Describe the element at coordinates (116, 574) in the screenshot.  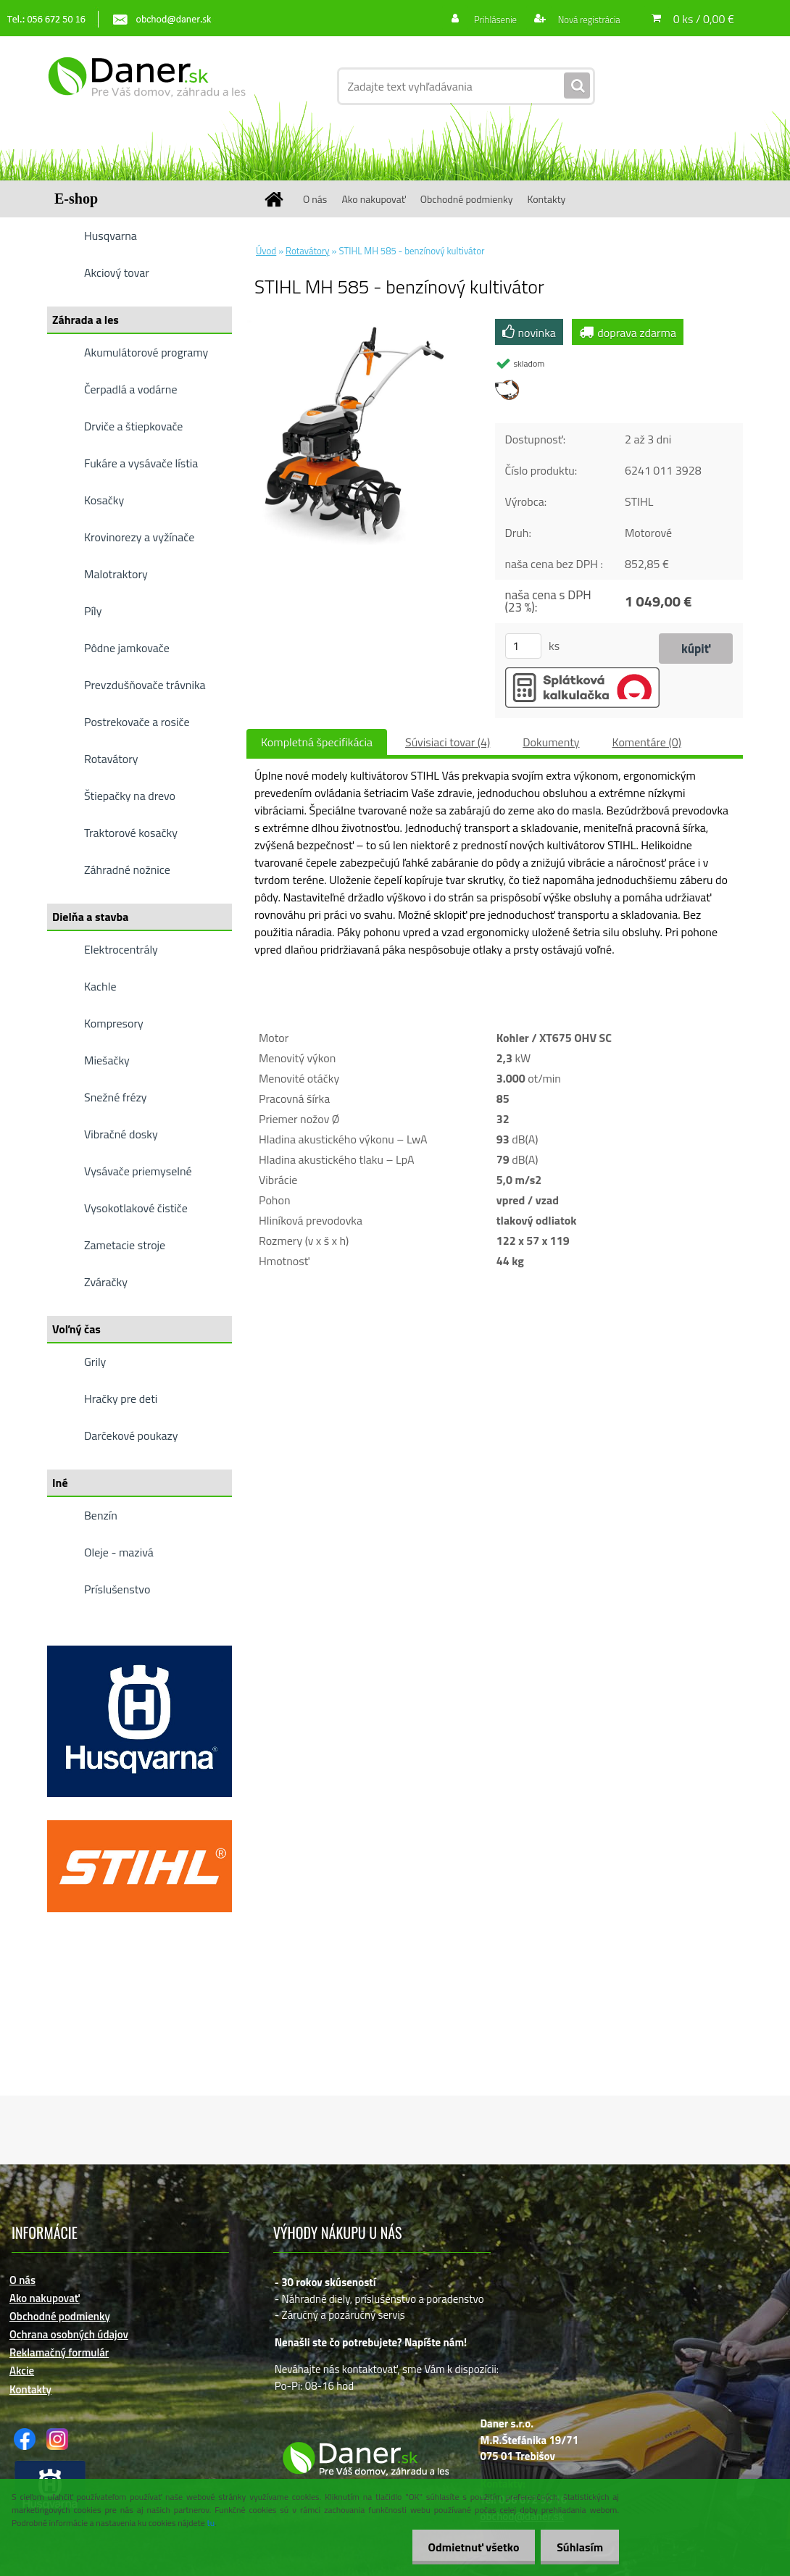
I see `Malotraktory` at that location.